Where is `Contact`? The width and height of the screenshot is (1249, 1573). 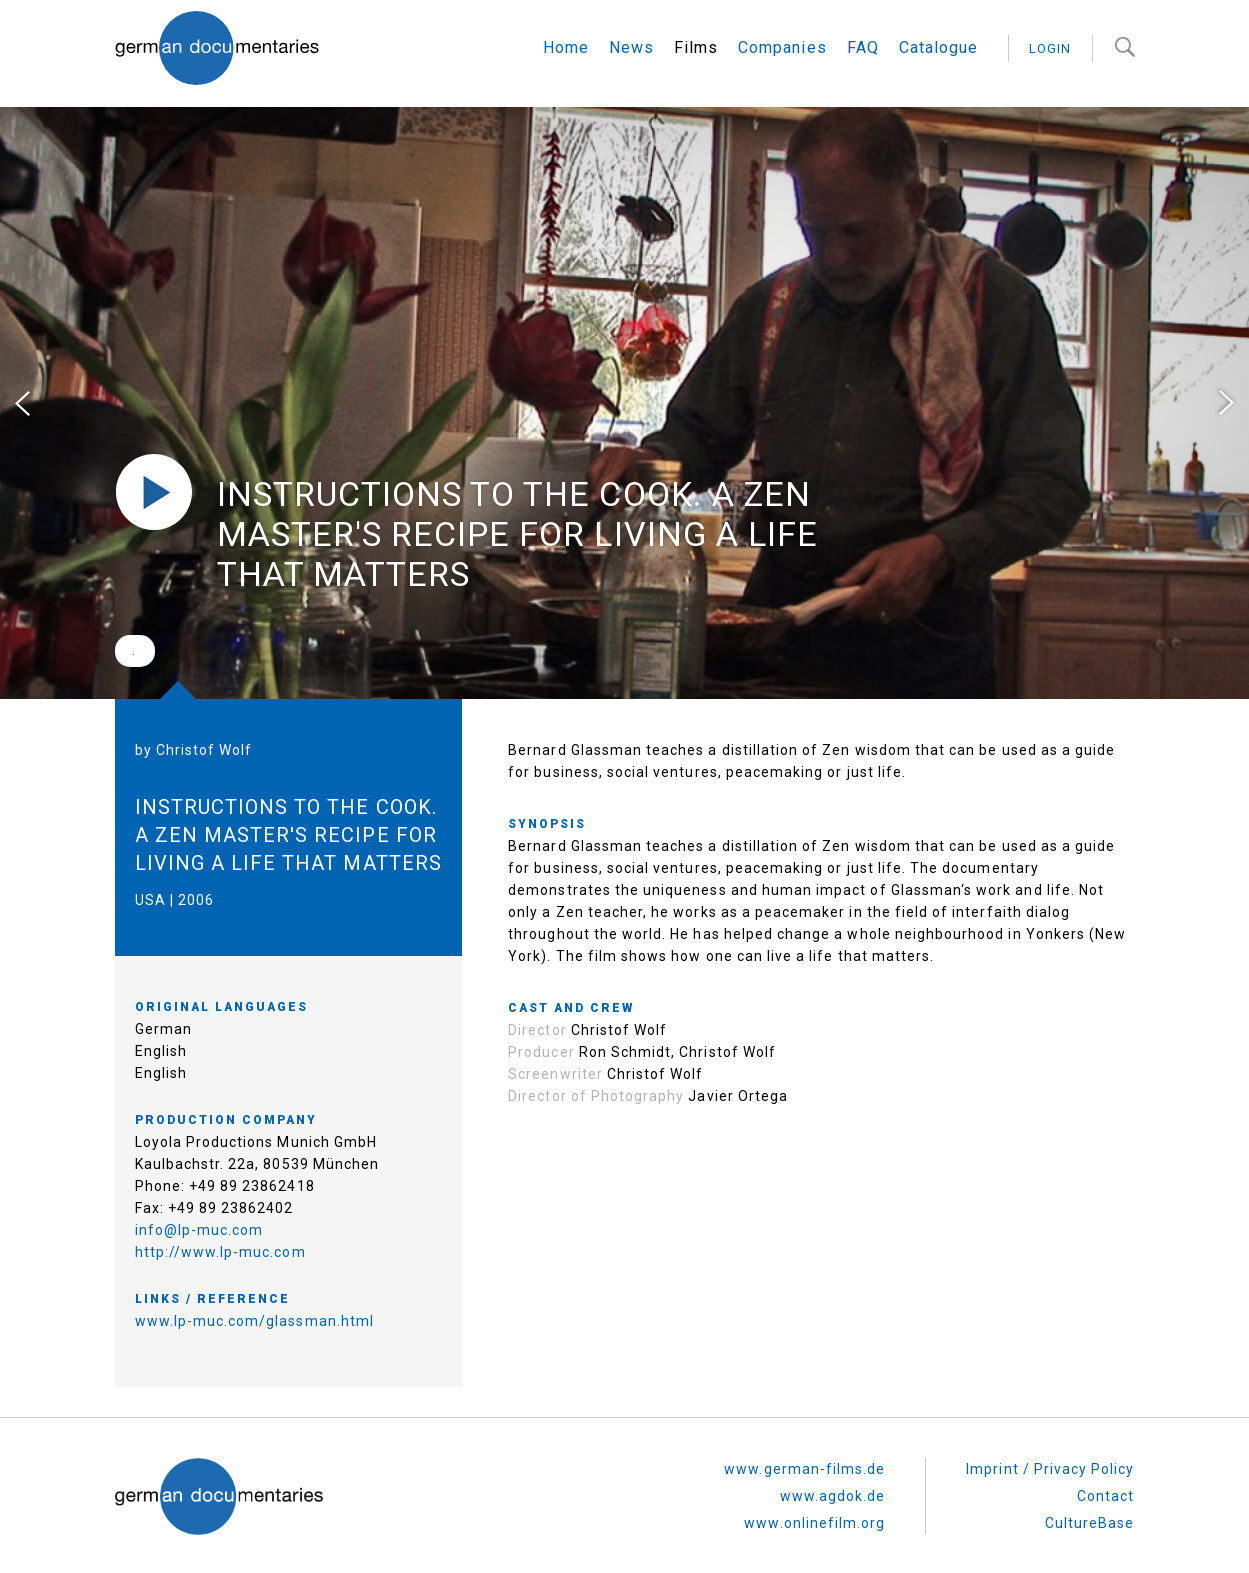
Contact is located at coordinates (1105, 1464).